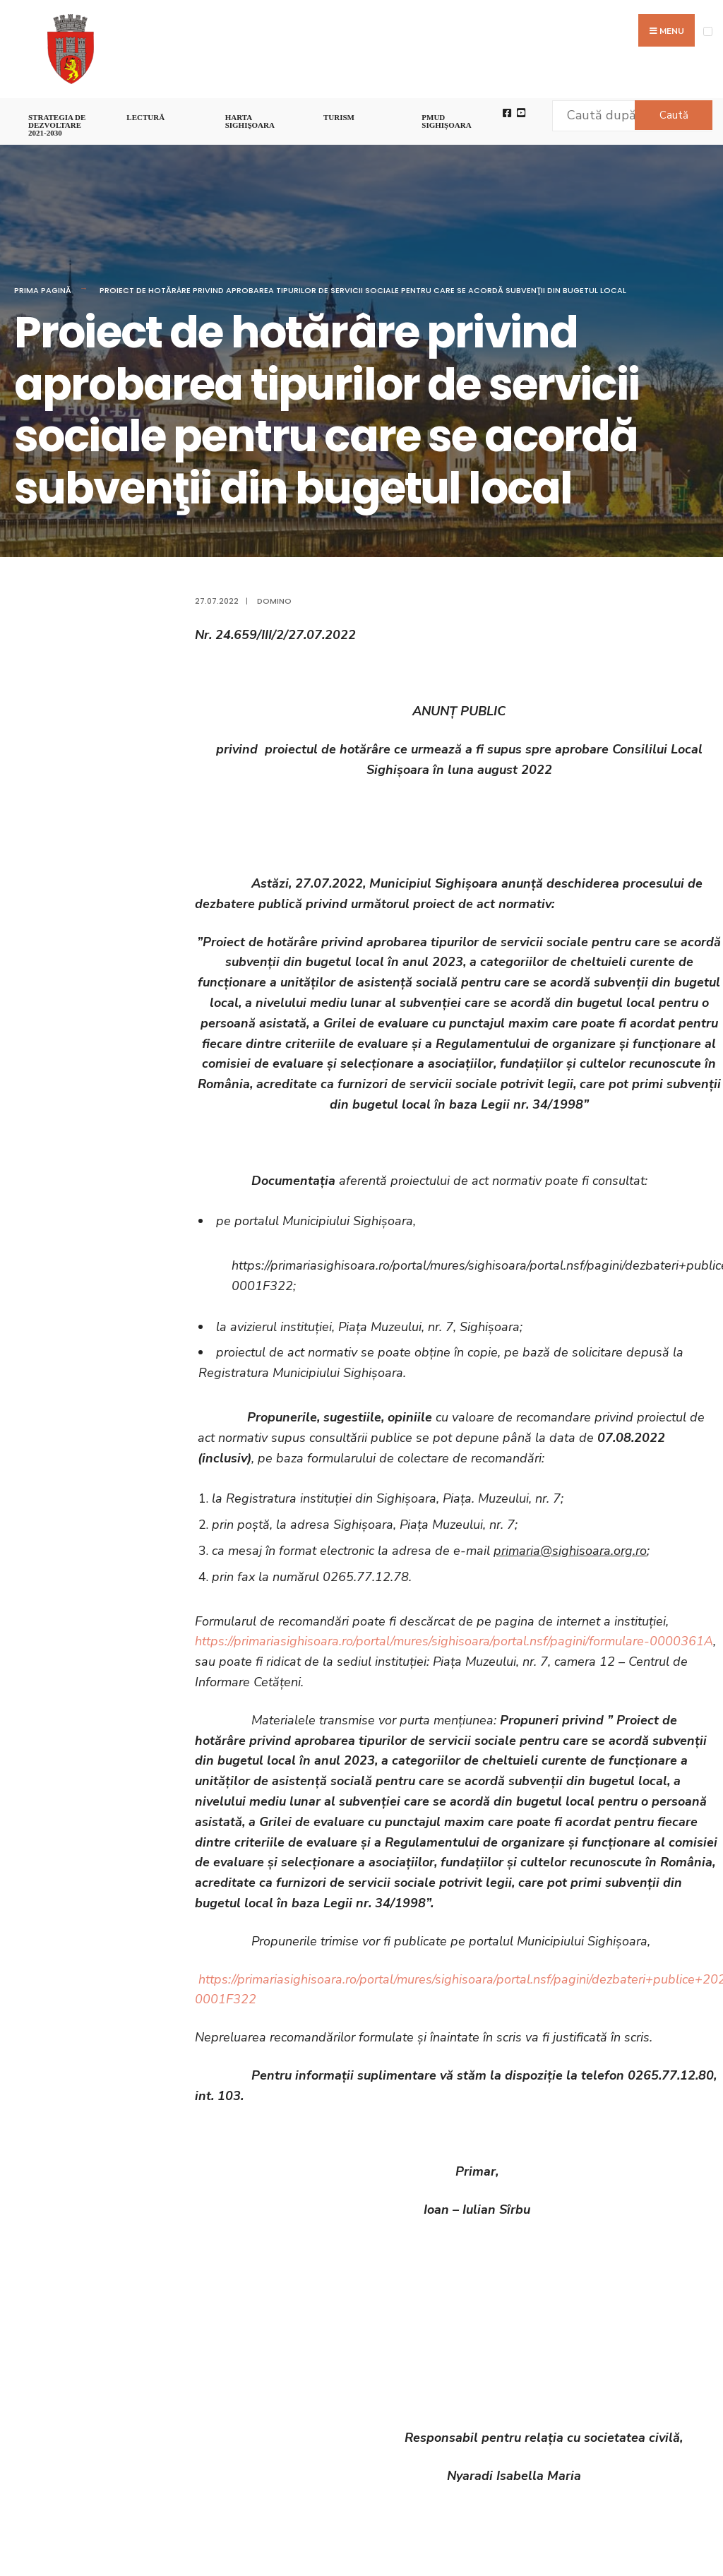  What do you see at coordinates (42, 290) in the screenshot?
I see `Prima pagină` at bounding box center [42, 290].